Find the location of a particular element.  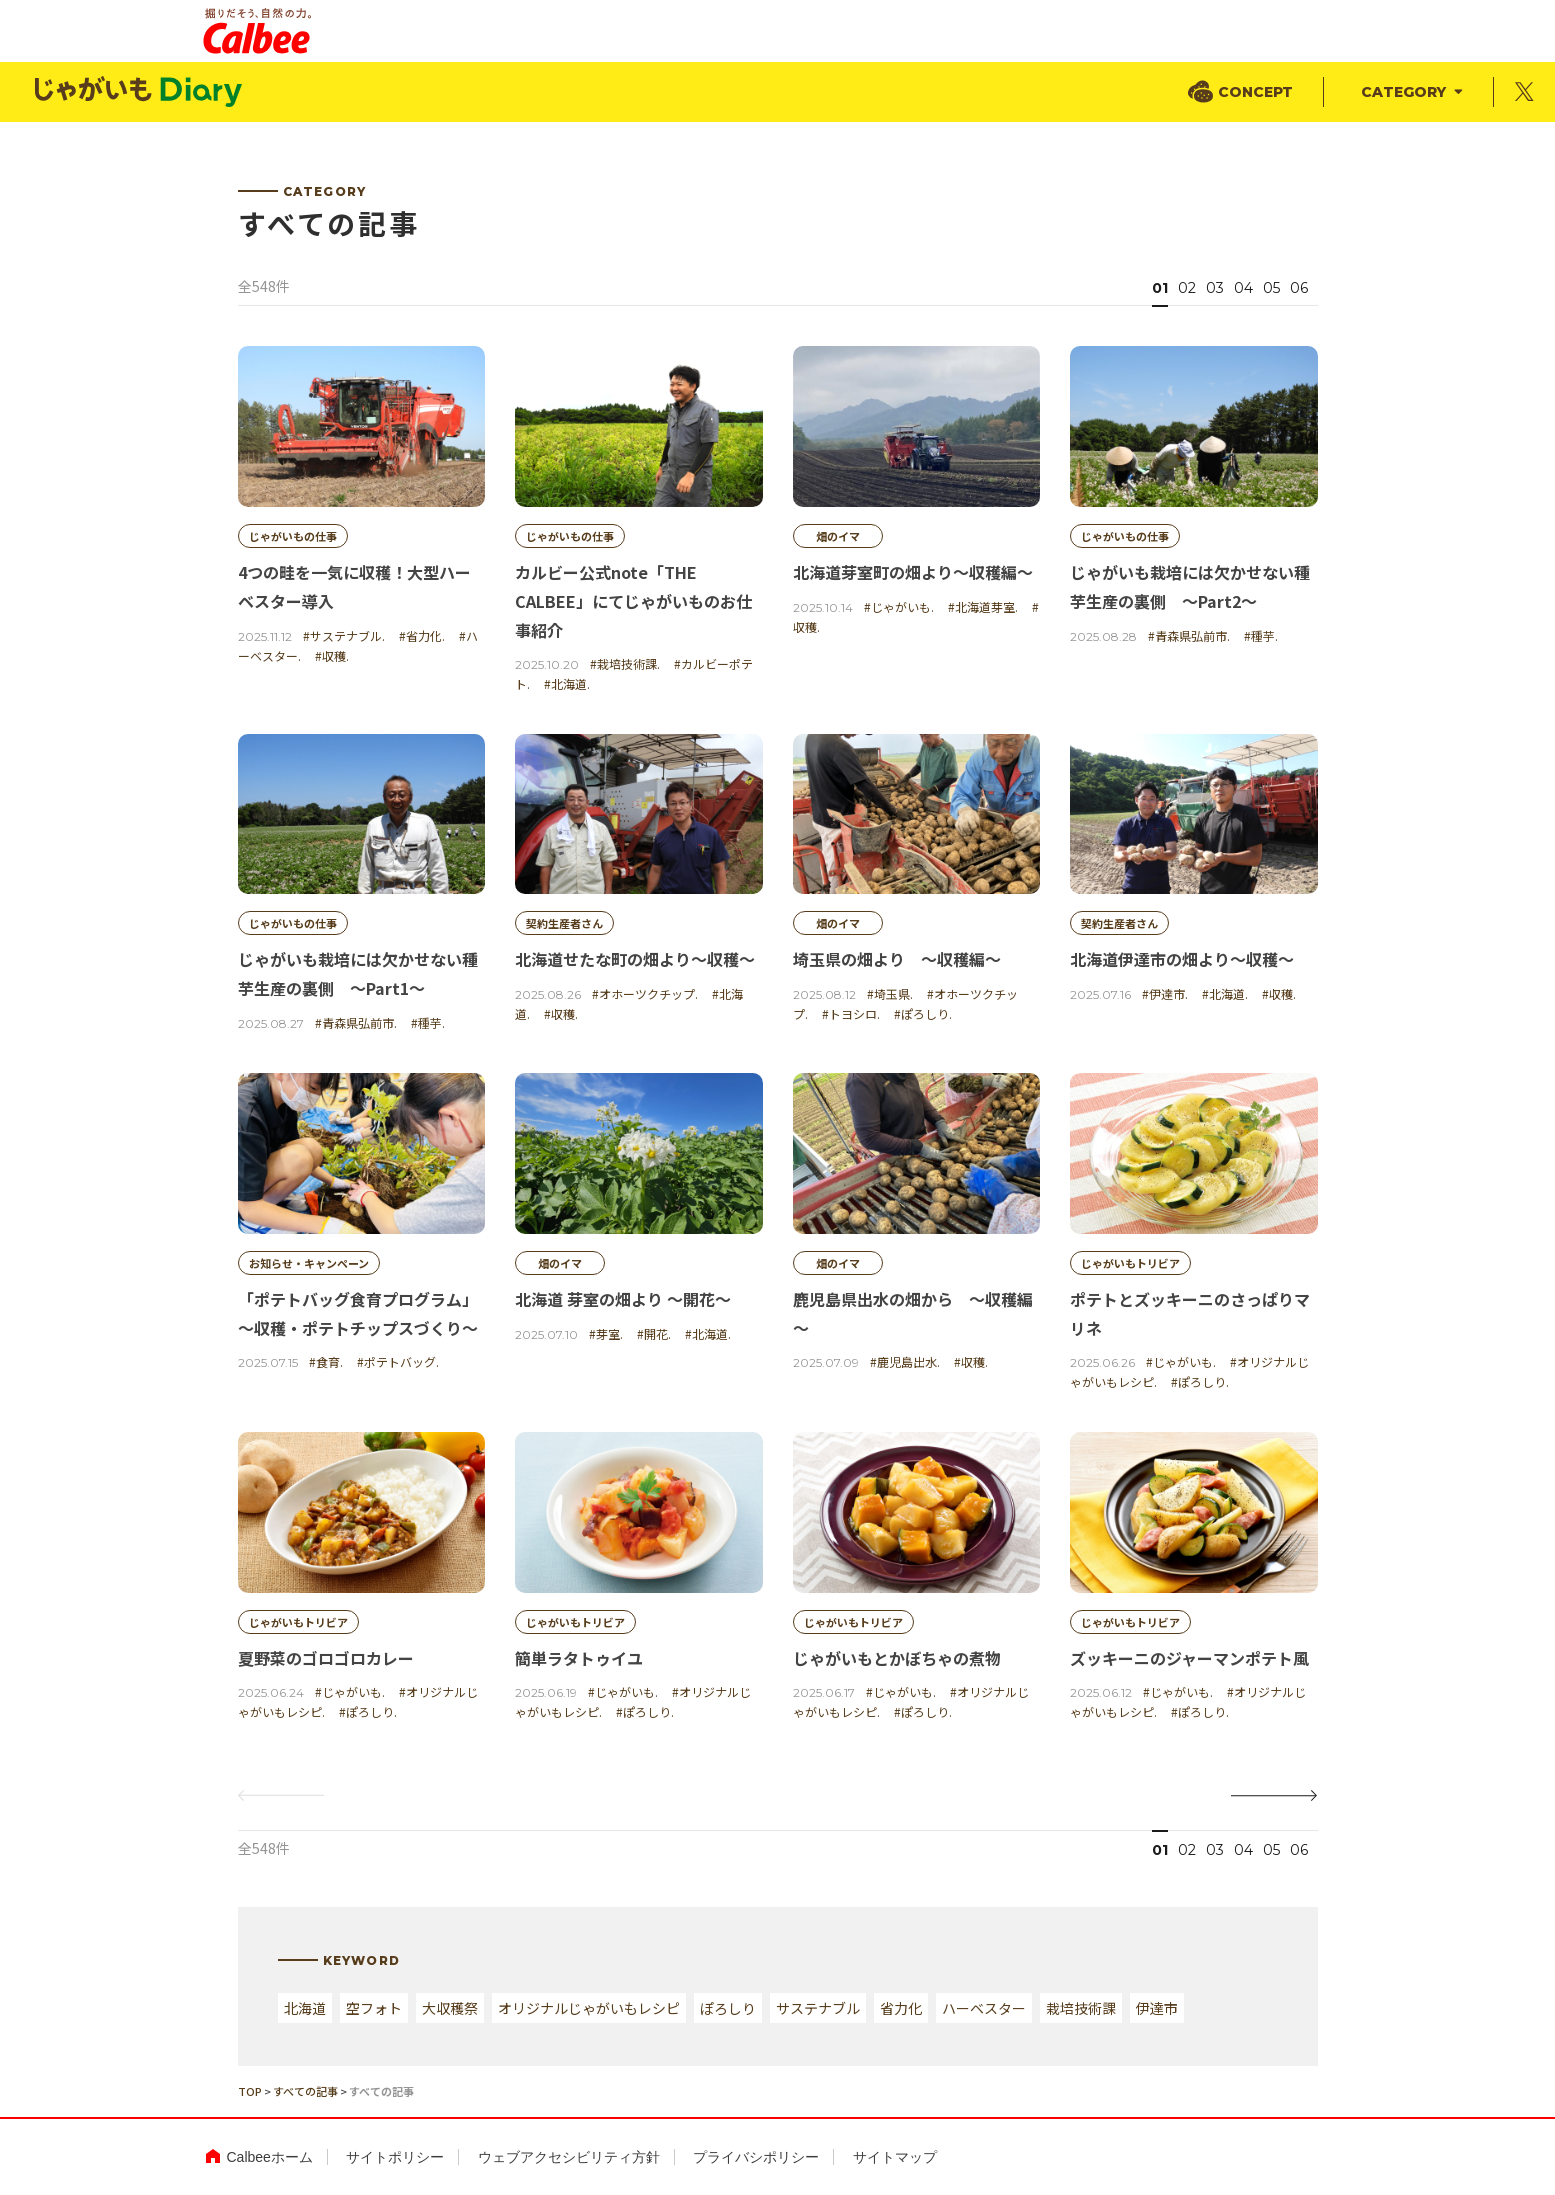

サイトポリシー is located at coordinates (395, 2157).